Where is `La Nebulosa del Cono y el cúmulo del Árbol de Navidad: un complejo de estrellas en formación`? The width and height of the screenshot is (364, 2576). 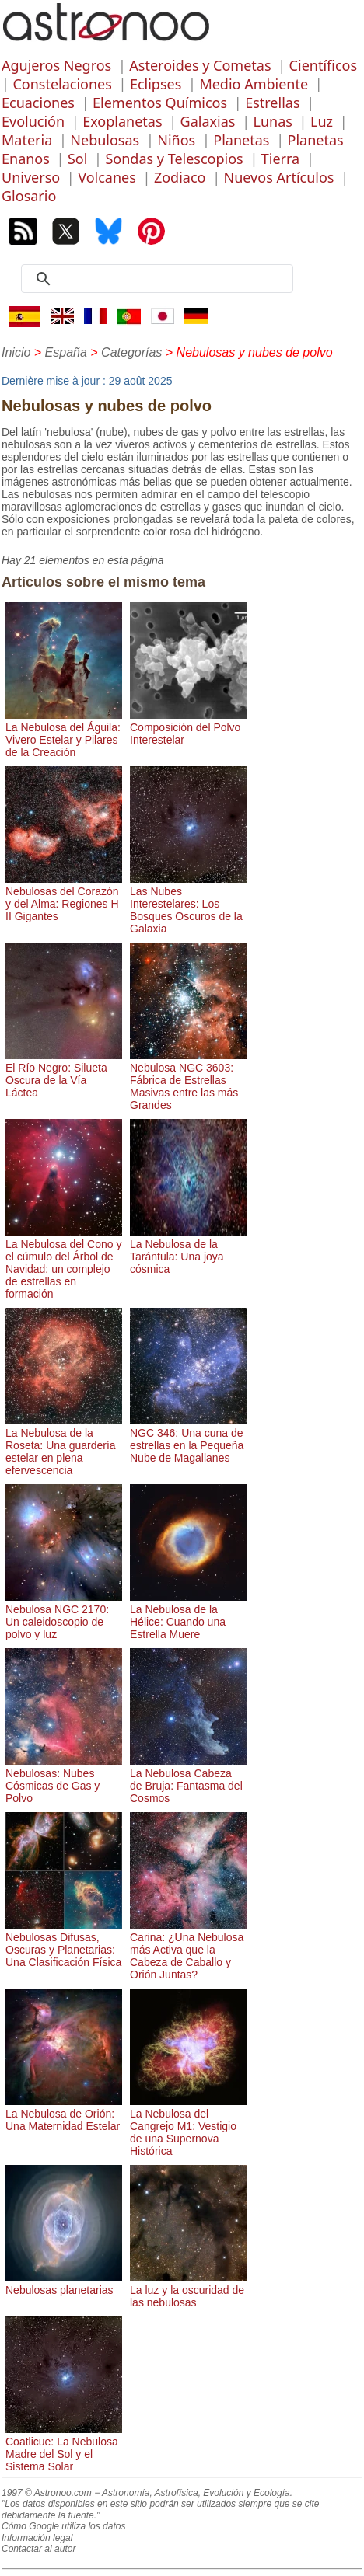
La Nebulosa del Cono y el cúmulo del Árbol de Navidad: un complejo de estrellas en formación is located at coordinates (63, 1262).